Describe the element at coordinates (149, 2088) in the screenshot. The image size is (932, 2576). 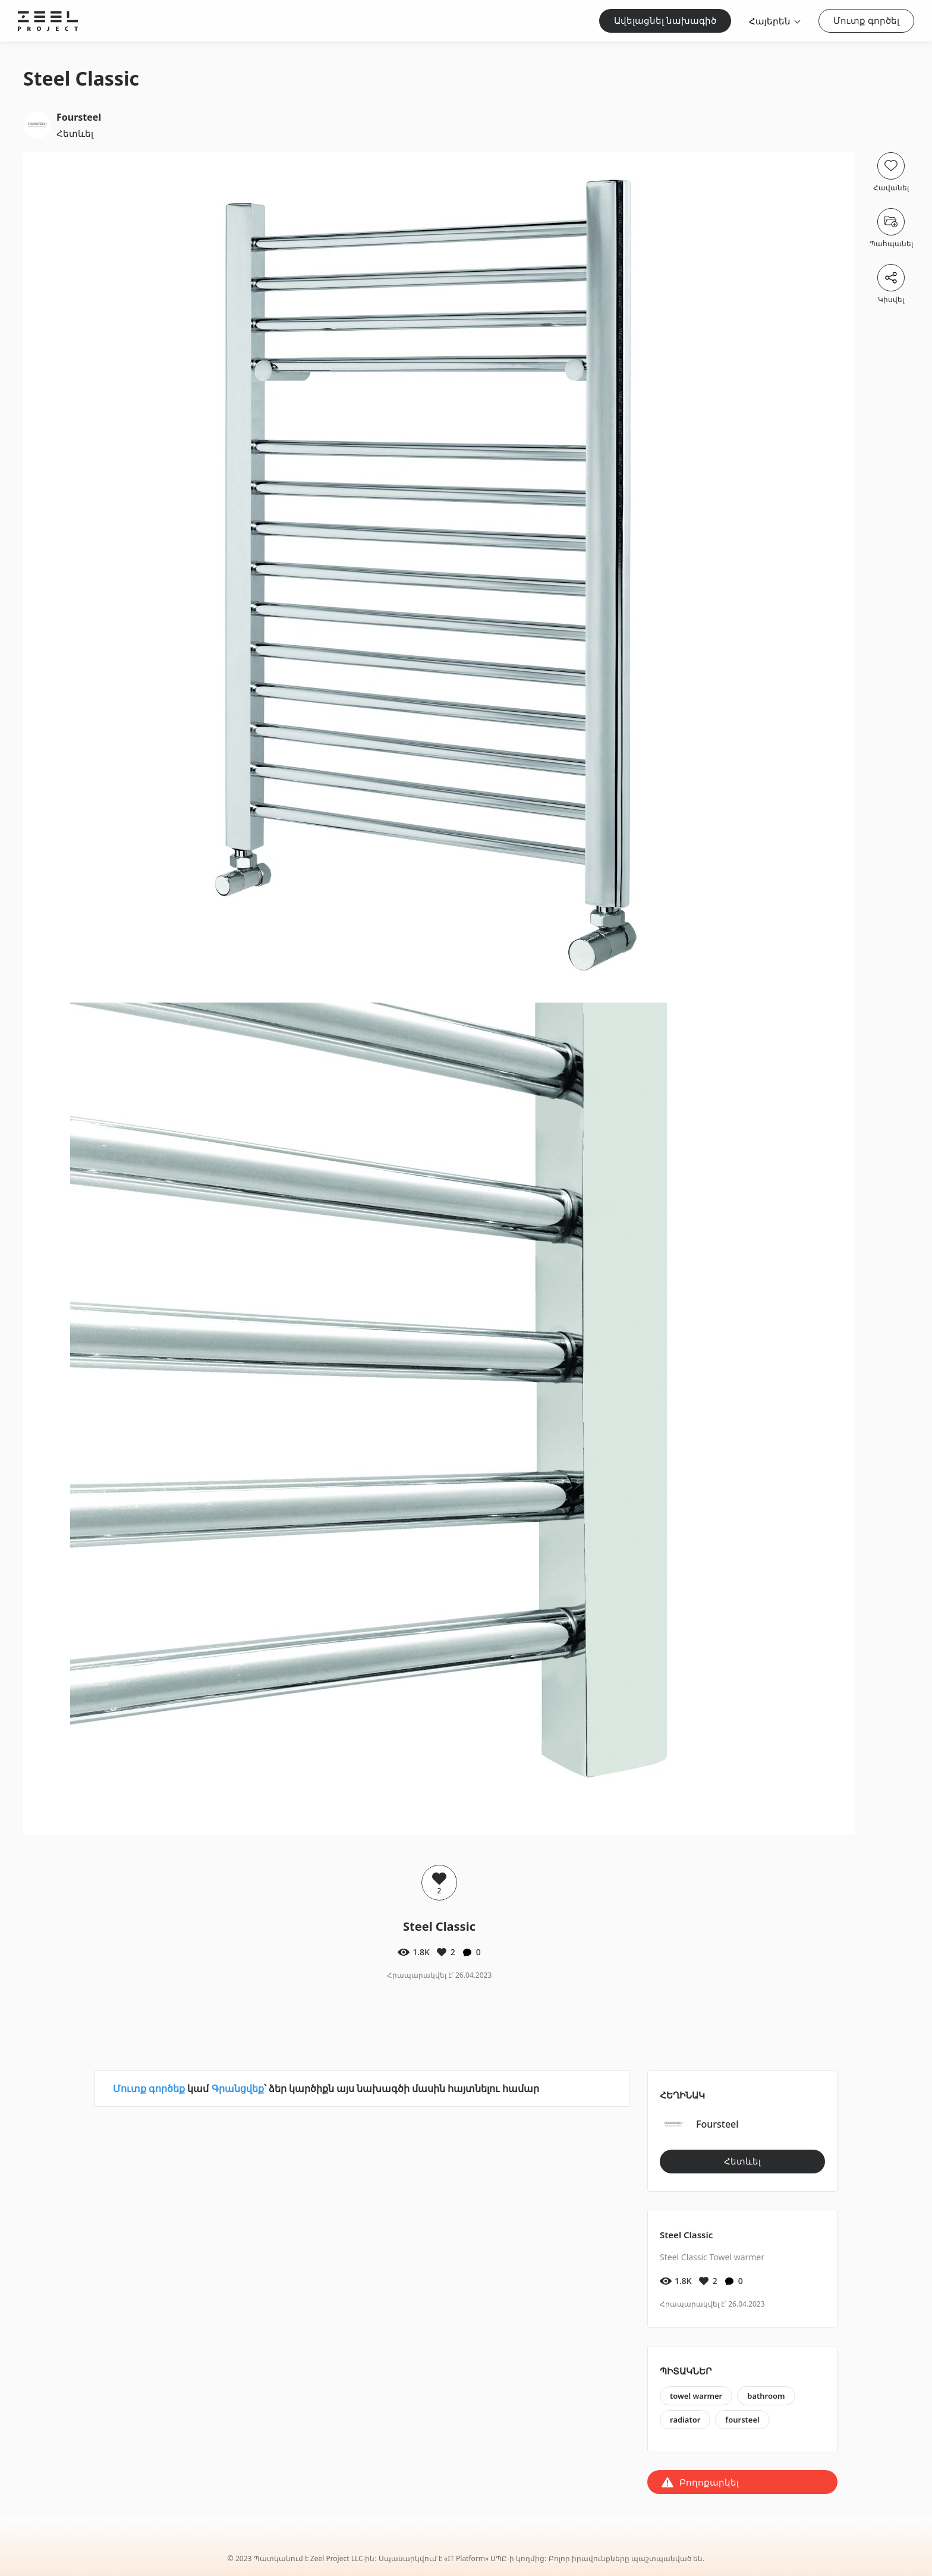
I see `Մուտք գործեք` at that location.